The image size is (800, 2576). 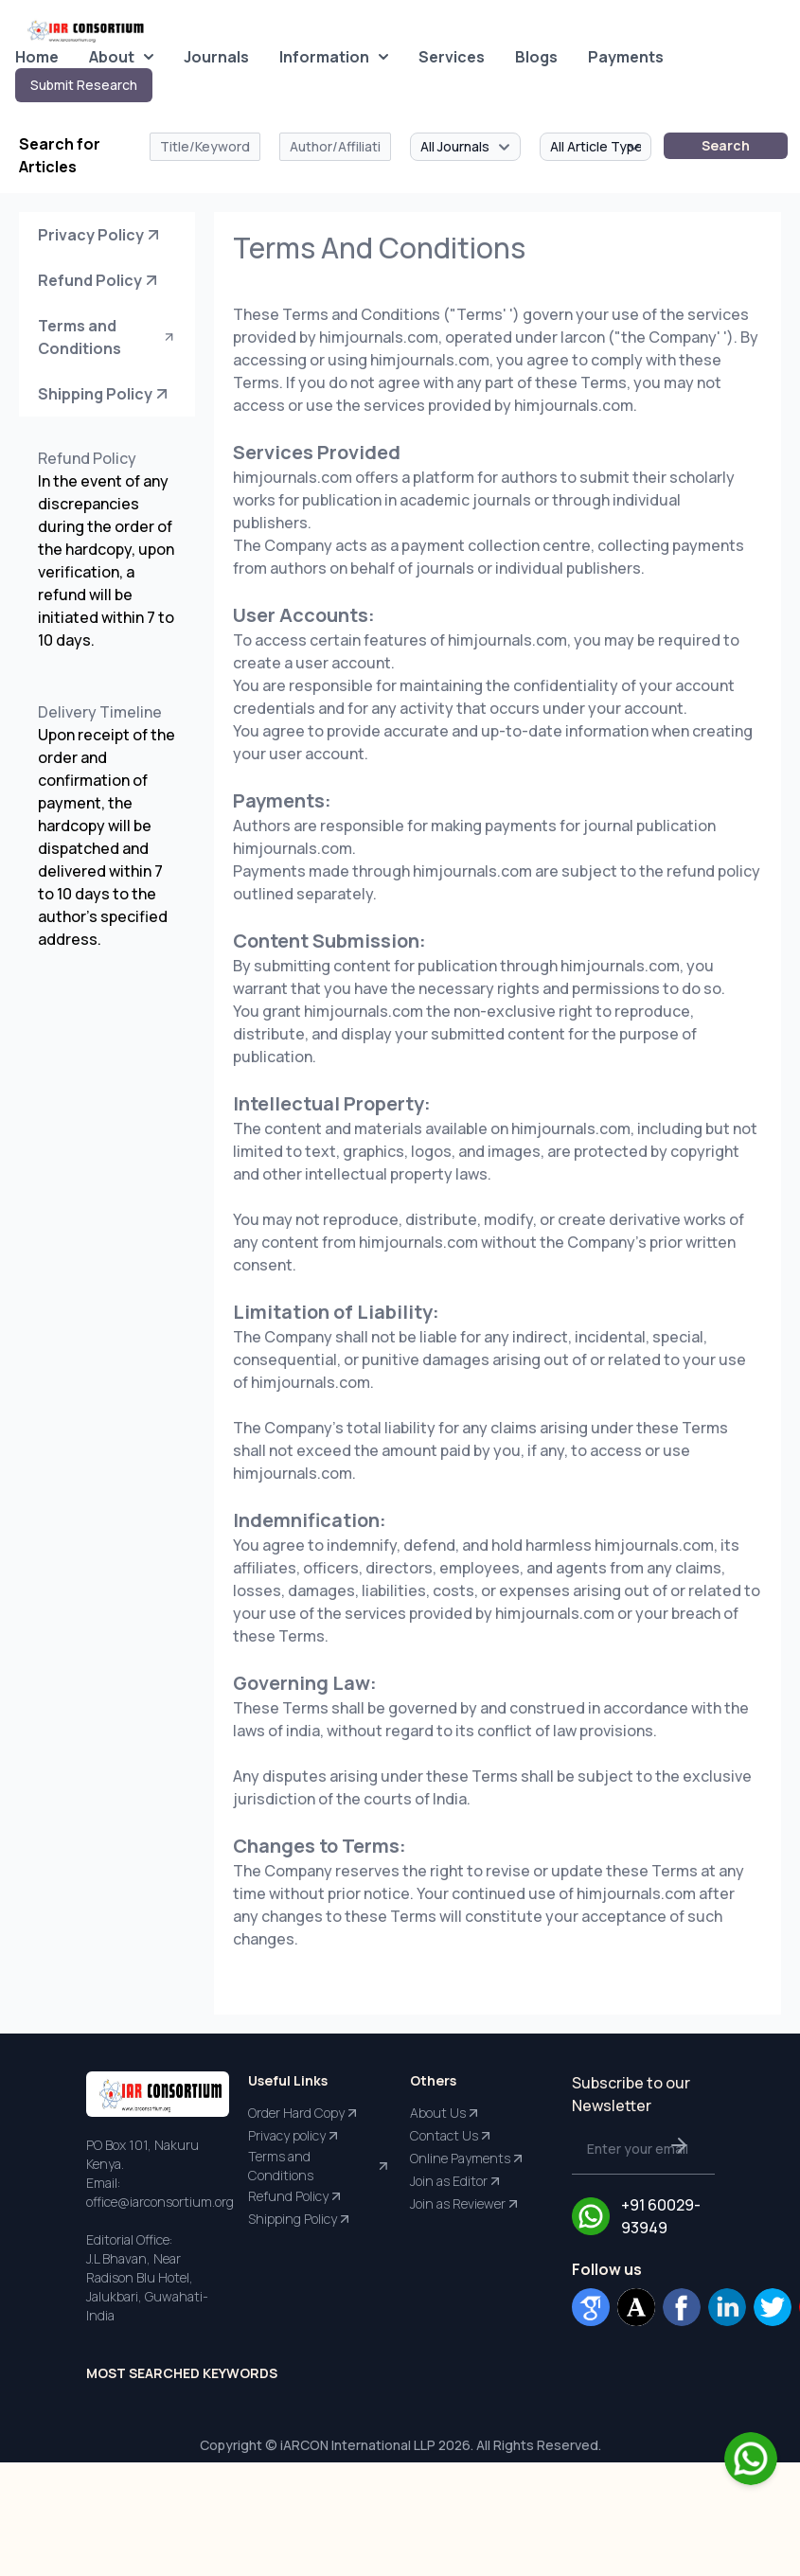 I want to click on Online Payments, so click(x=467, y=2158).